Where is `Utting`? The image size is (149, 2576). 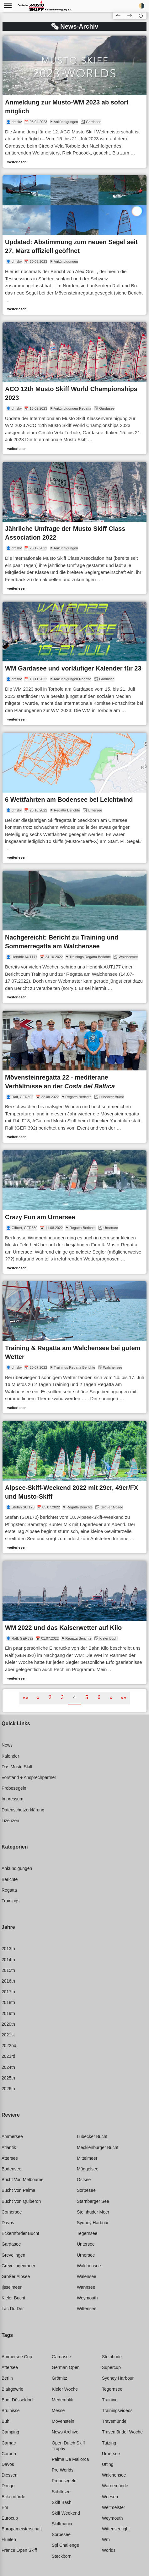
Utting is located at coordinates (108, 2464).